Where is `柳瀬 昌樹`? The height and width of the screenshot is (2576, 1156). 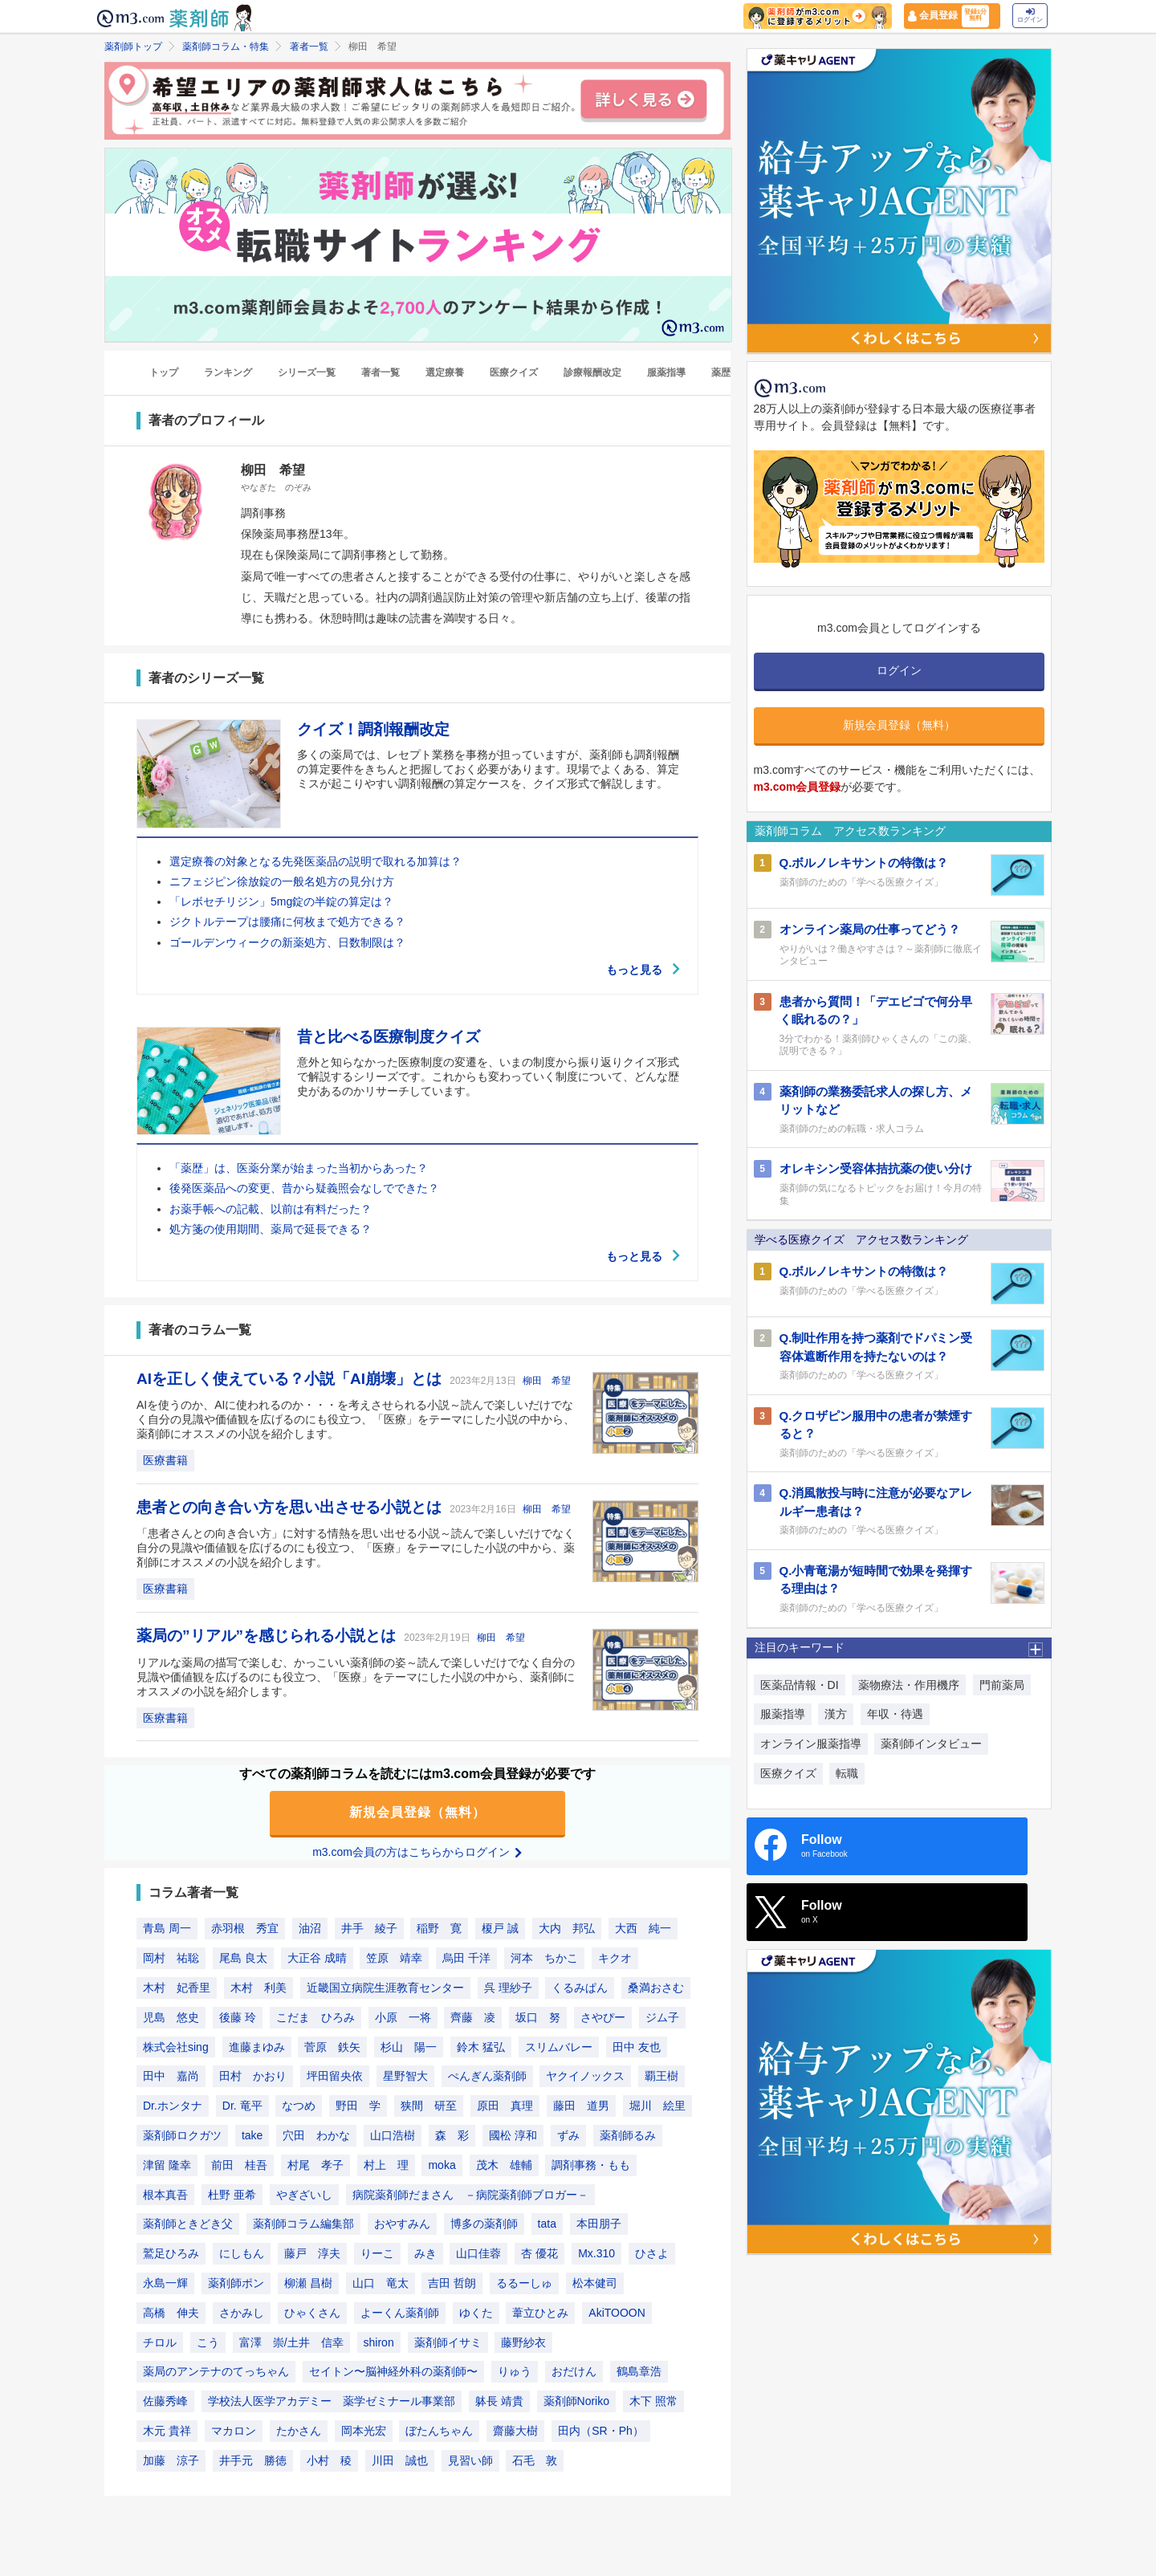
柳瀬 昌樹 is located at coordinates (308, 2283).